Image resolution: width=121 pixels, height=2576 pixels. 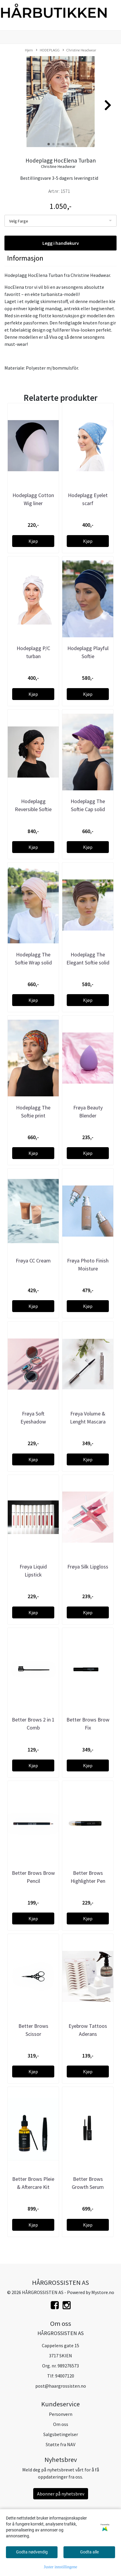 I want to click on Informasjon [tab], so click(x=25, y=258).